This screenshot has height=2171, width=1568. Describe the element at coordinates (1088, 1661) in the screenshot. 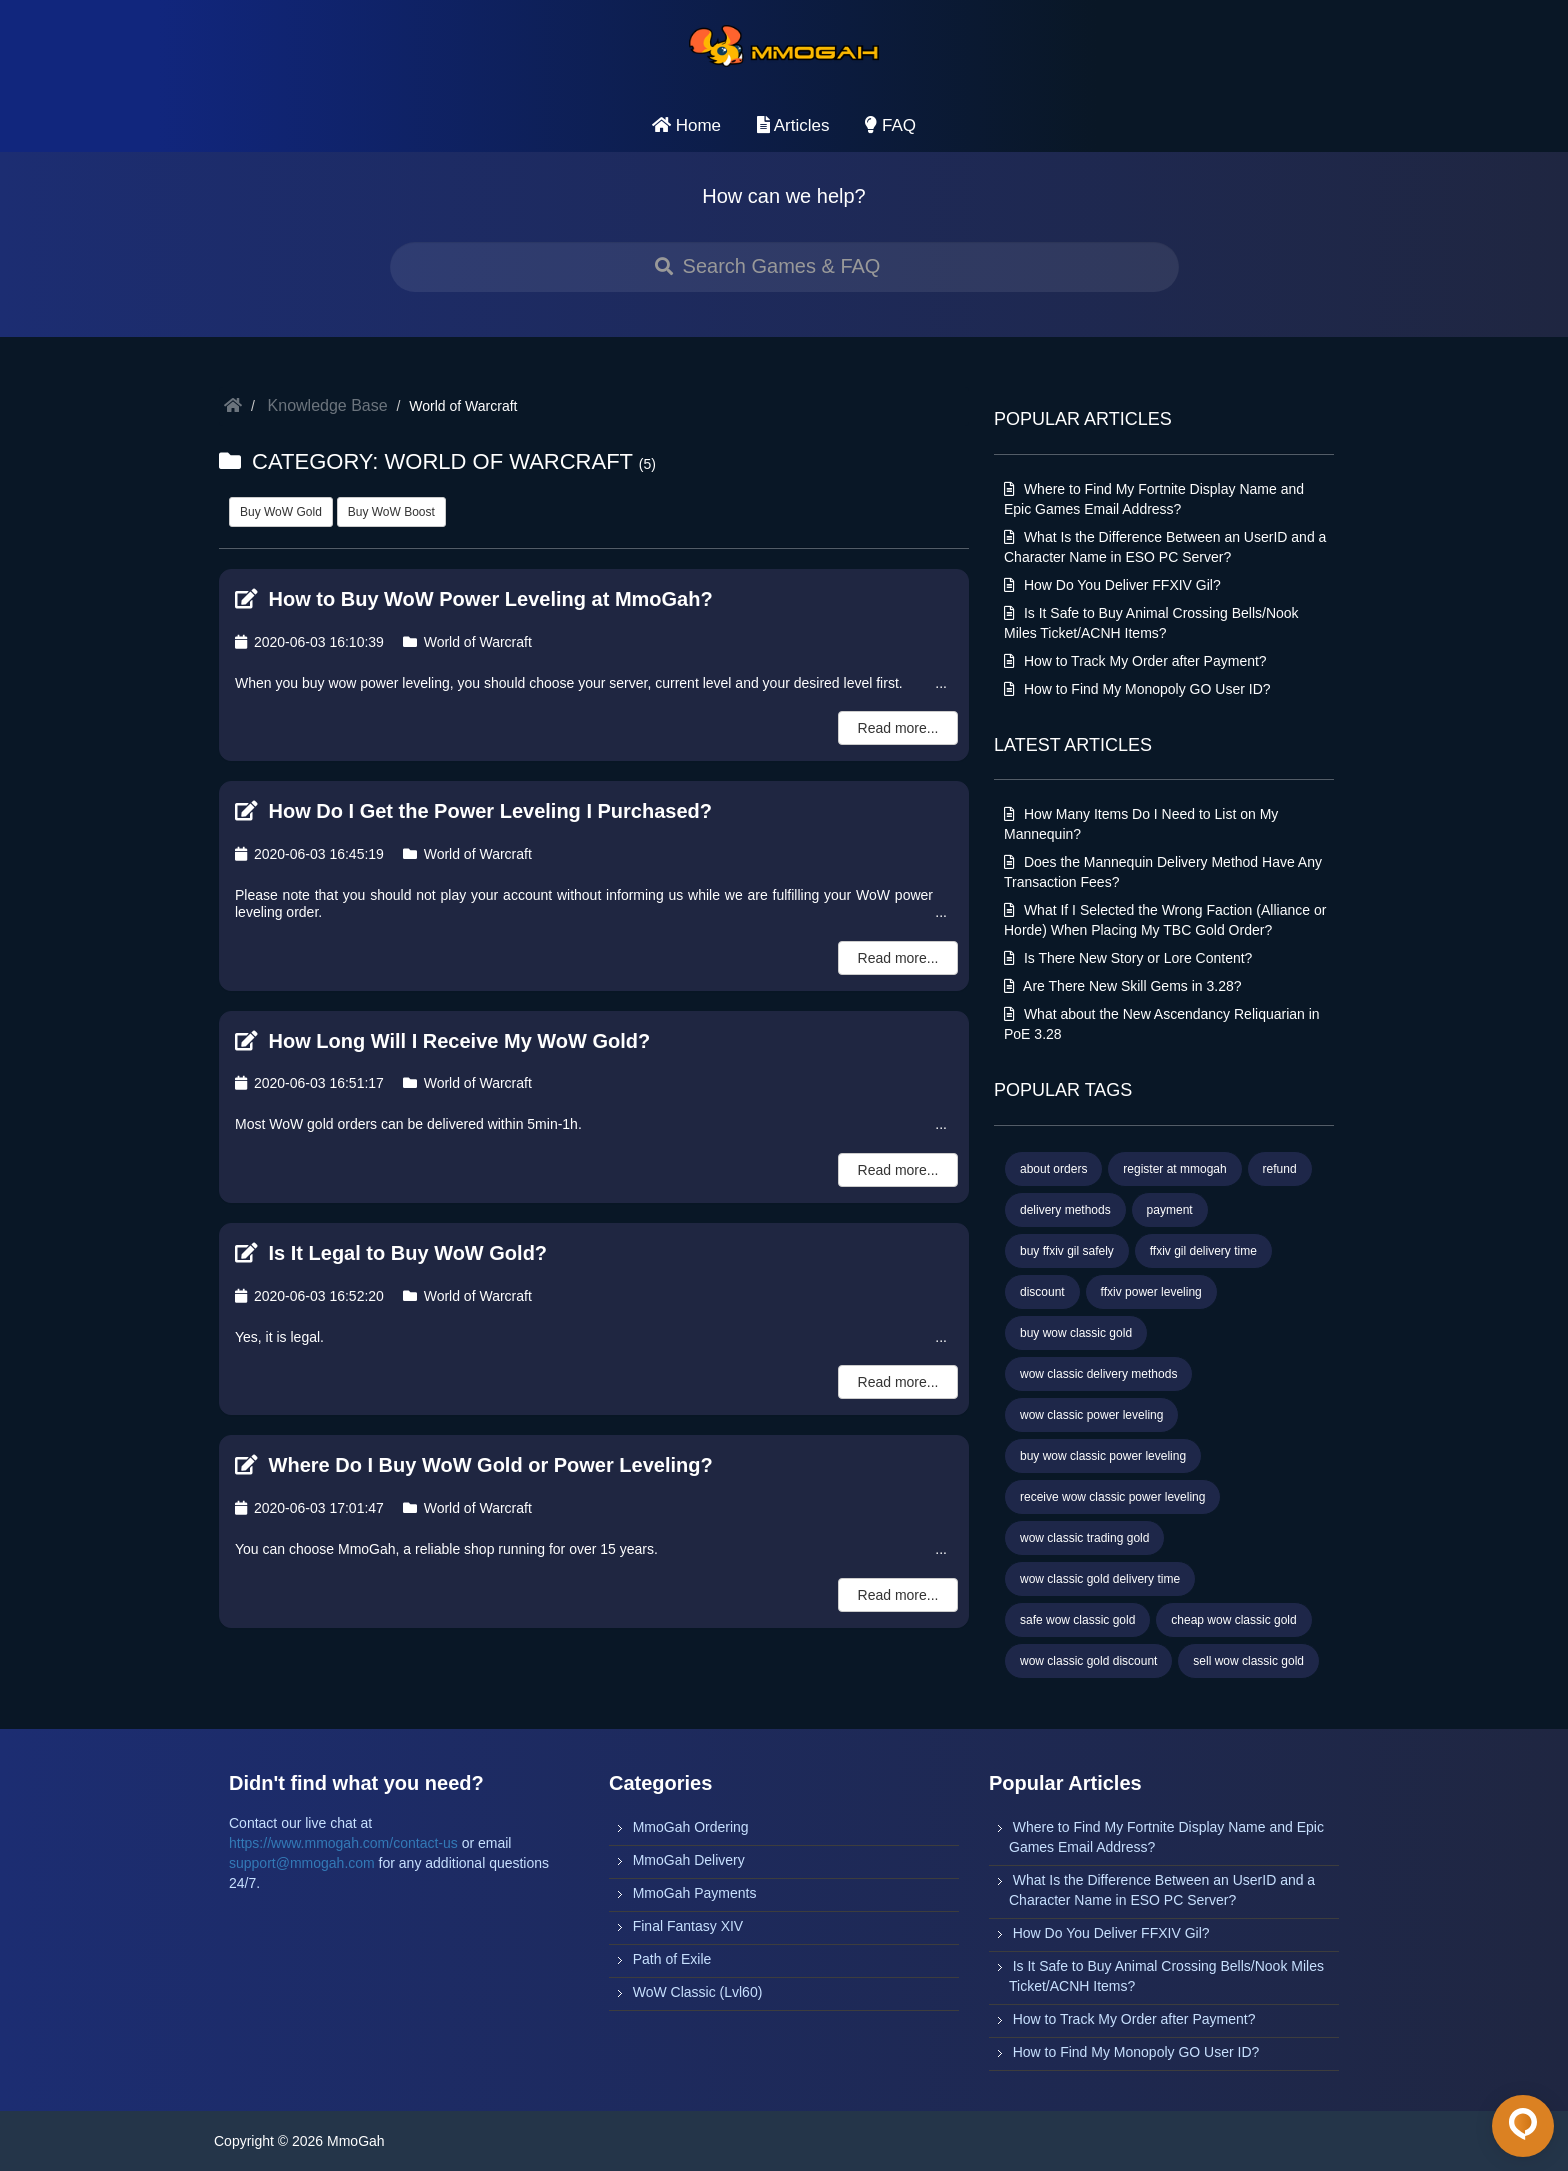

I see `wow classic gold discount` at that location.